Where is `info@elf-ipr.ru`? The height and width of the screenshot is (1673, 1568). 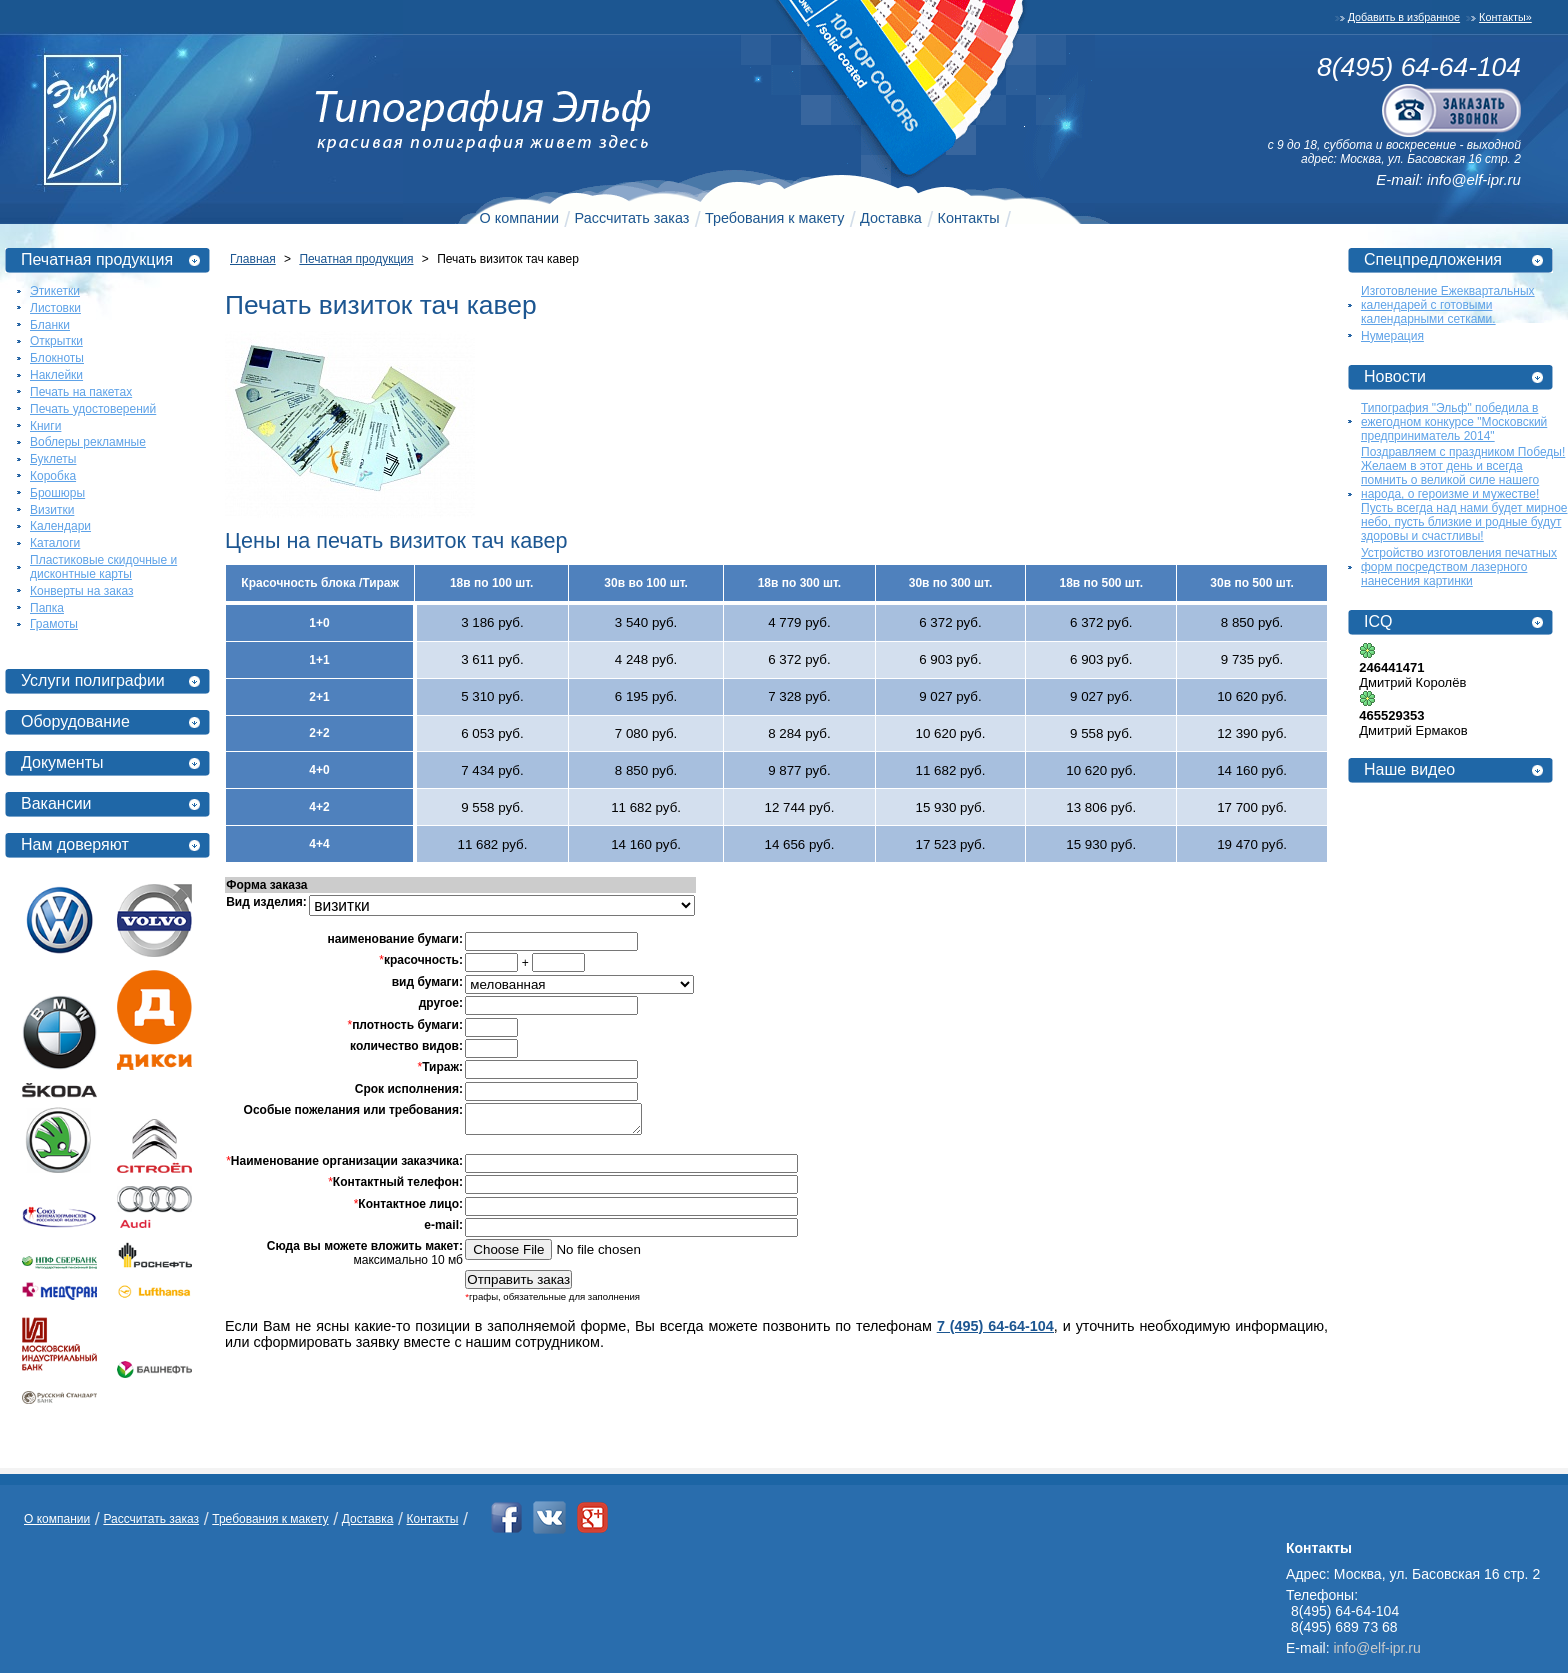 info@elf-ipr.ru is located at coordinates (1474, 179).